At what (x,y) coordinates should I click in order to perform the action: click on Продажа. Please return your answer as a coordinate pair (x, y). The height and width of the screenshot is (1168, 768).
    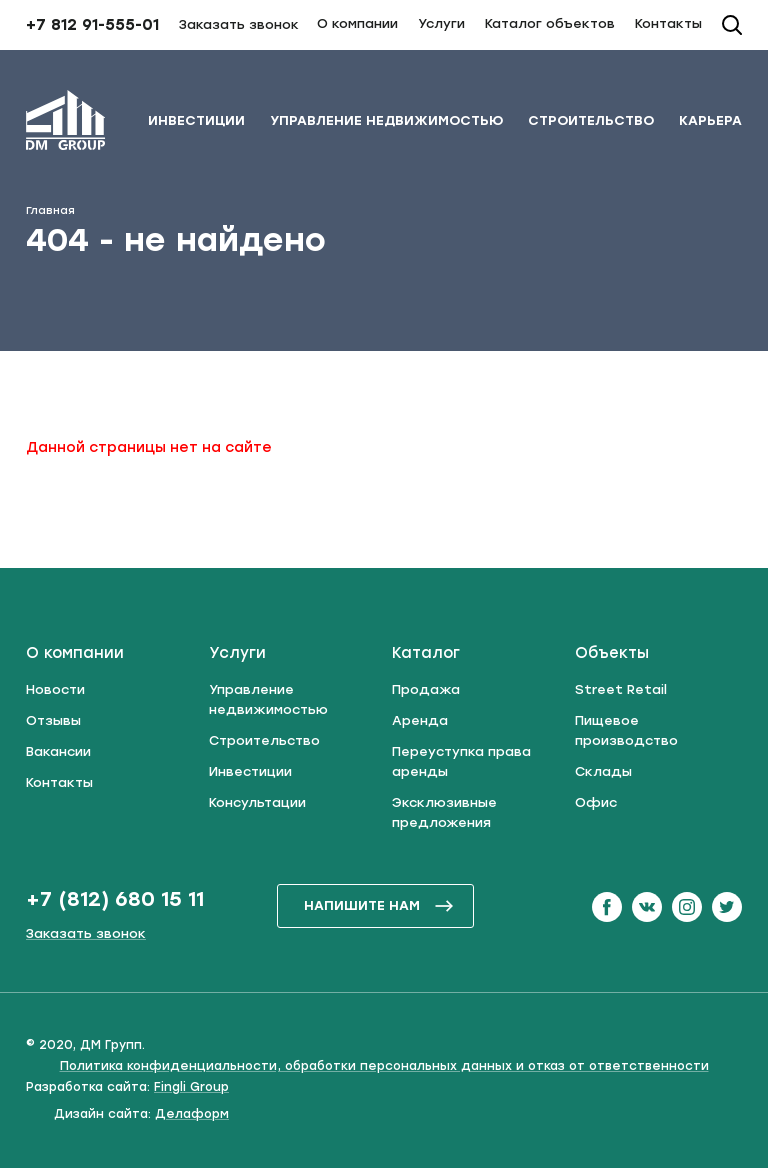
    Looking at the image, I should click on (426, 689).